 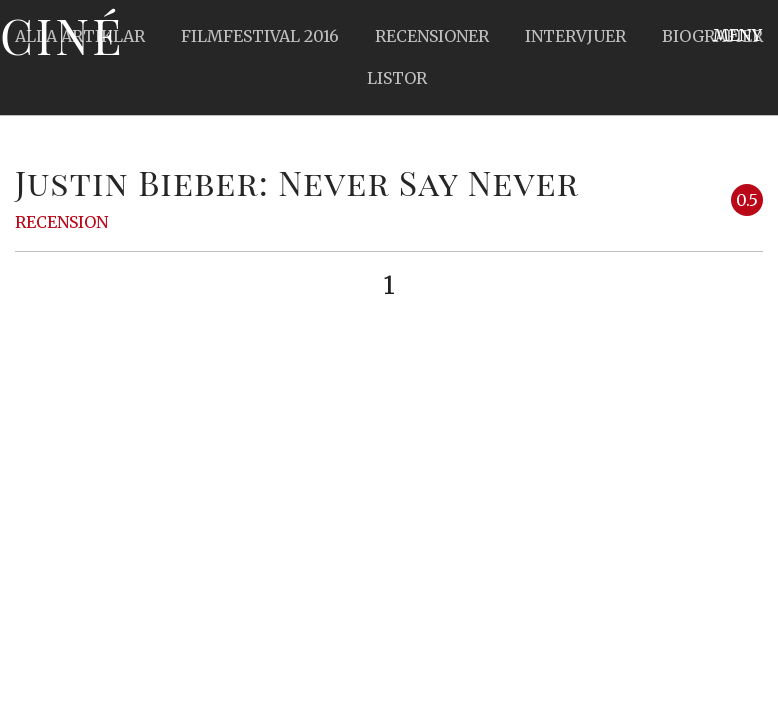 I want to click on Recension, so click(x=61, y=222).